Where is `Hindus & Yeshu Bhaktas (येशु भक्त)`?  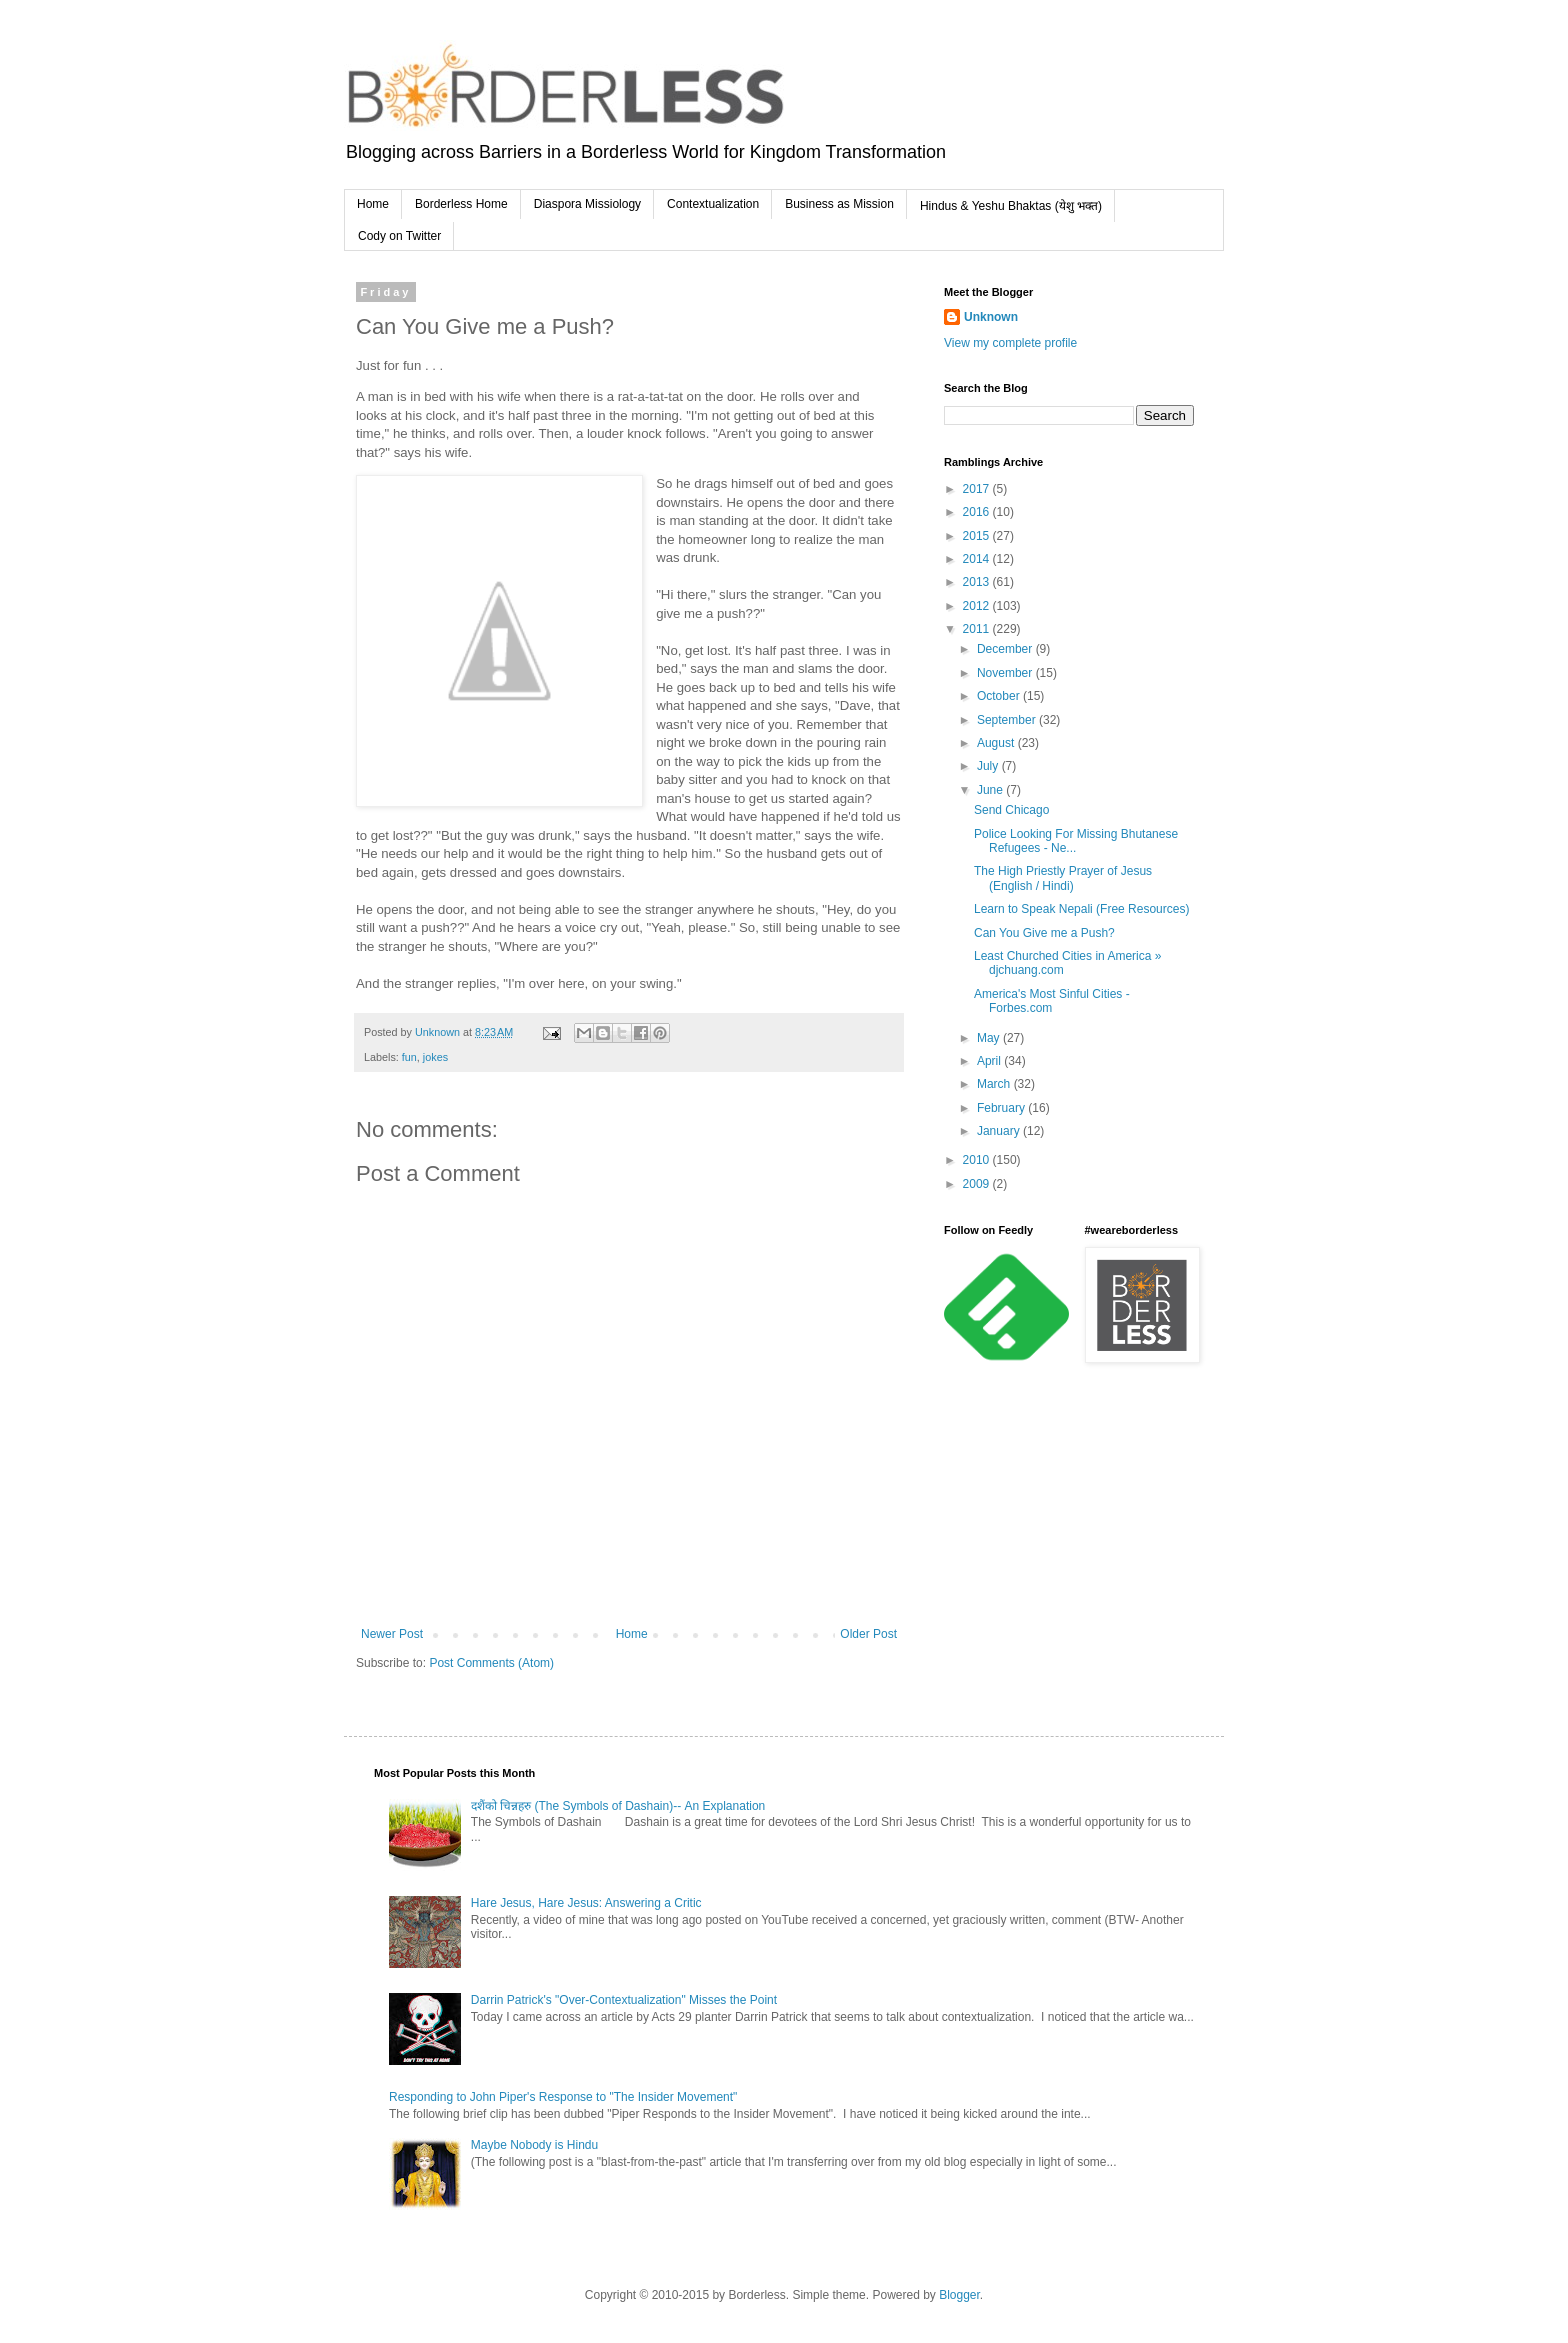
Hindus & Yeshu Bhaktas (येशु भक्त) is located at coordinates (1011, 206).